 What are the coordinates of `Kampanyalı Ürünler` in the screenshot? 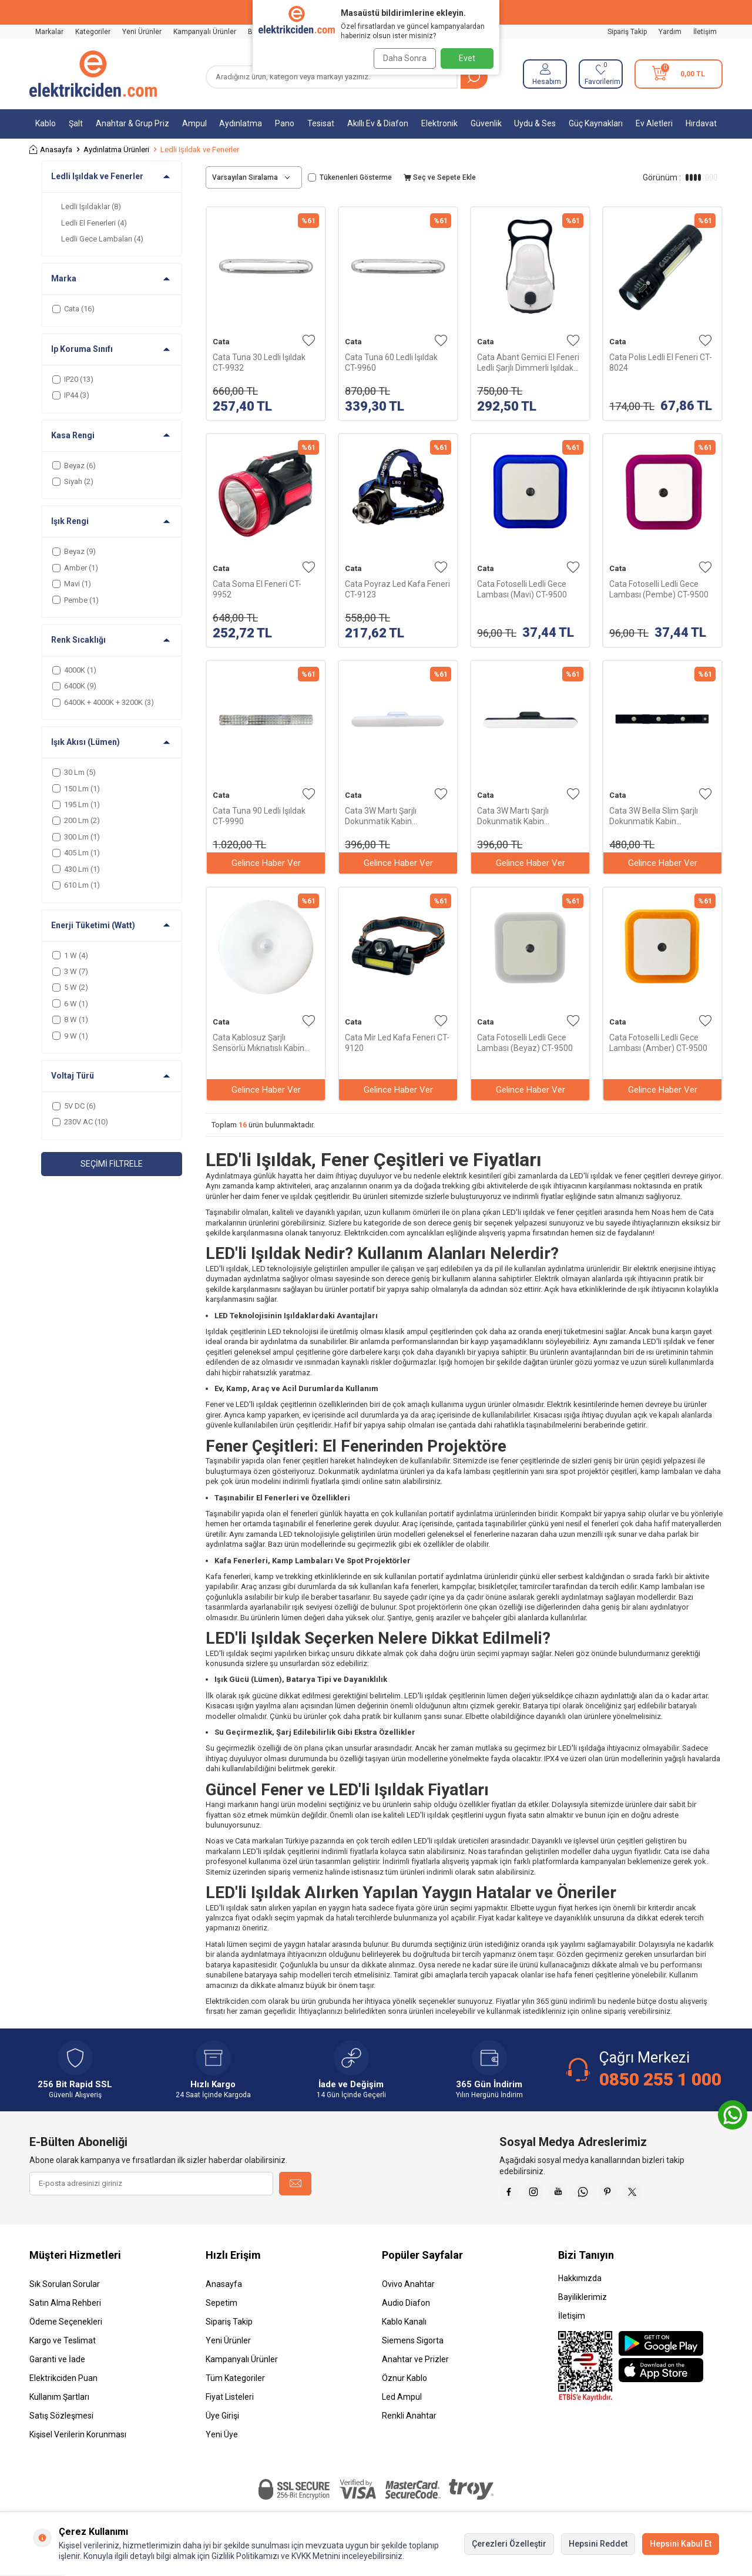 It's located at (204, 32).